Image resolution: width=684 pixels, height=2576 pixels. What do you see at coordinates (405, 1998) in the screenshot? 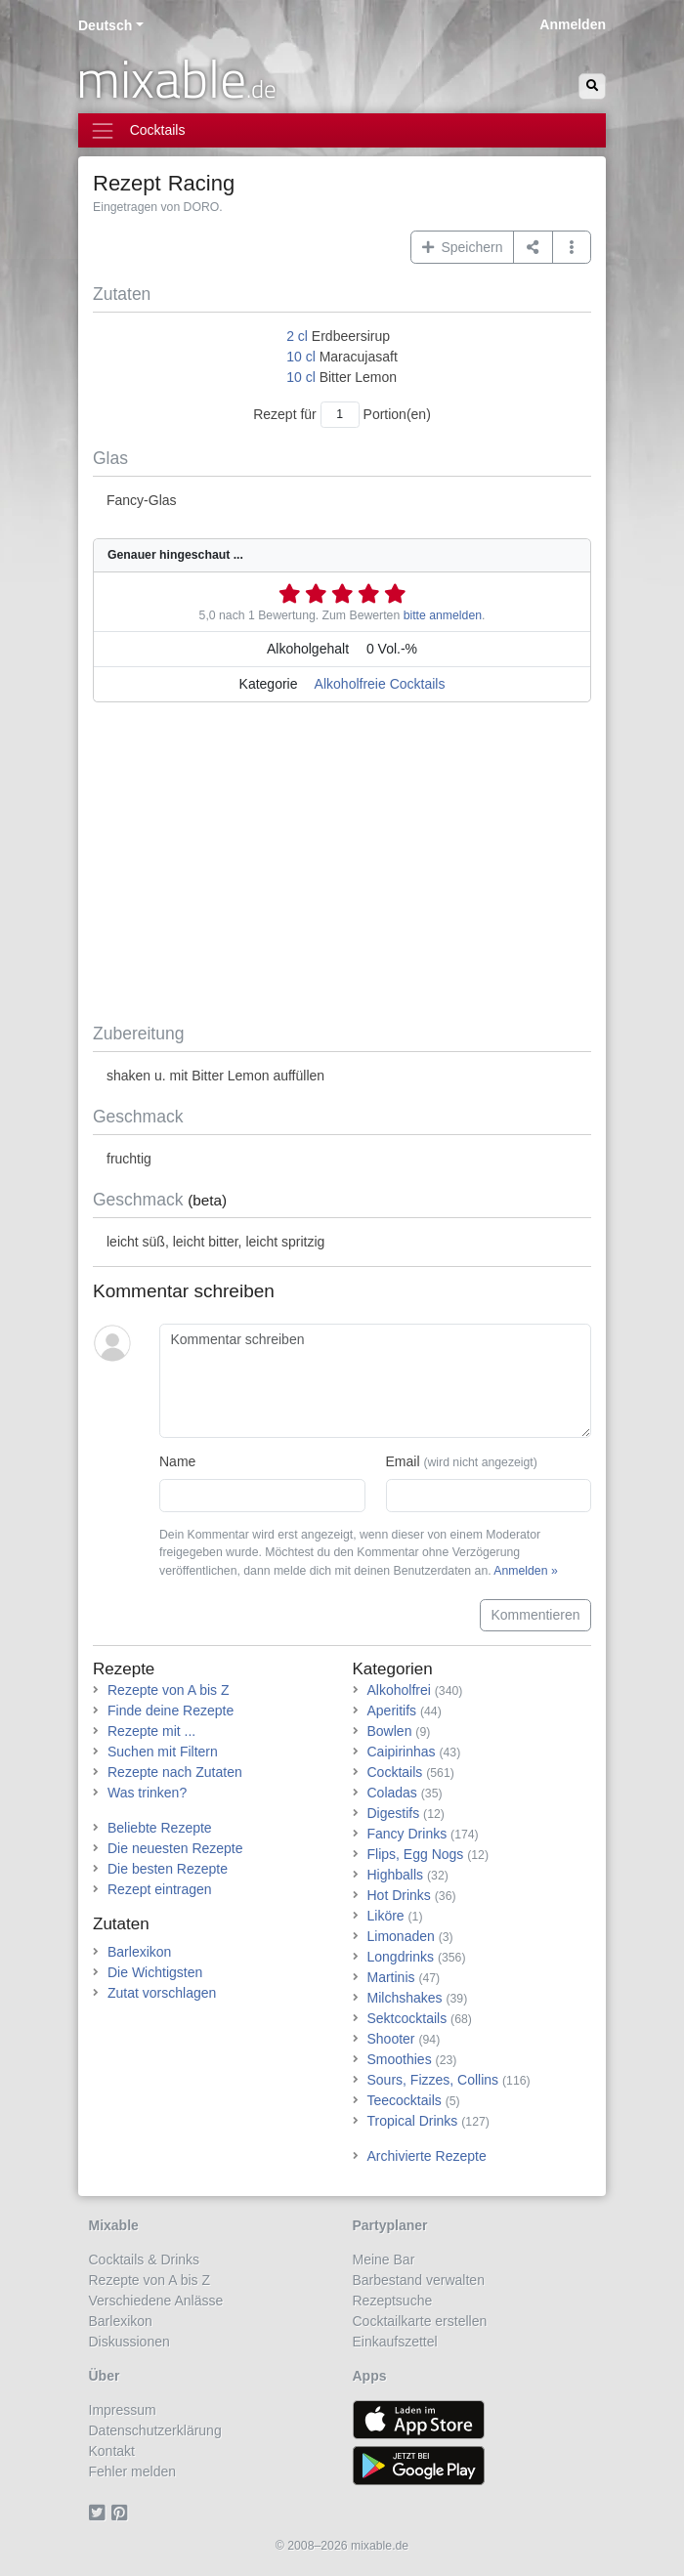
I see `Milchshakes` at bounding box center [405, 1998].